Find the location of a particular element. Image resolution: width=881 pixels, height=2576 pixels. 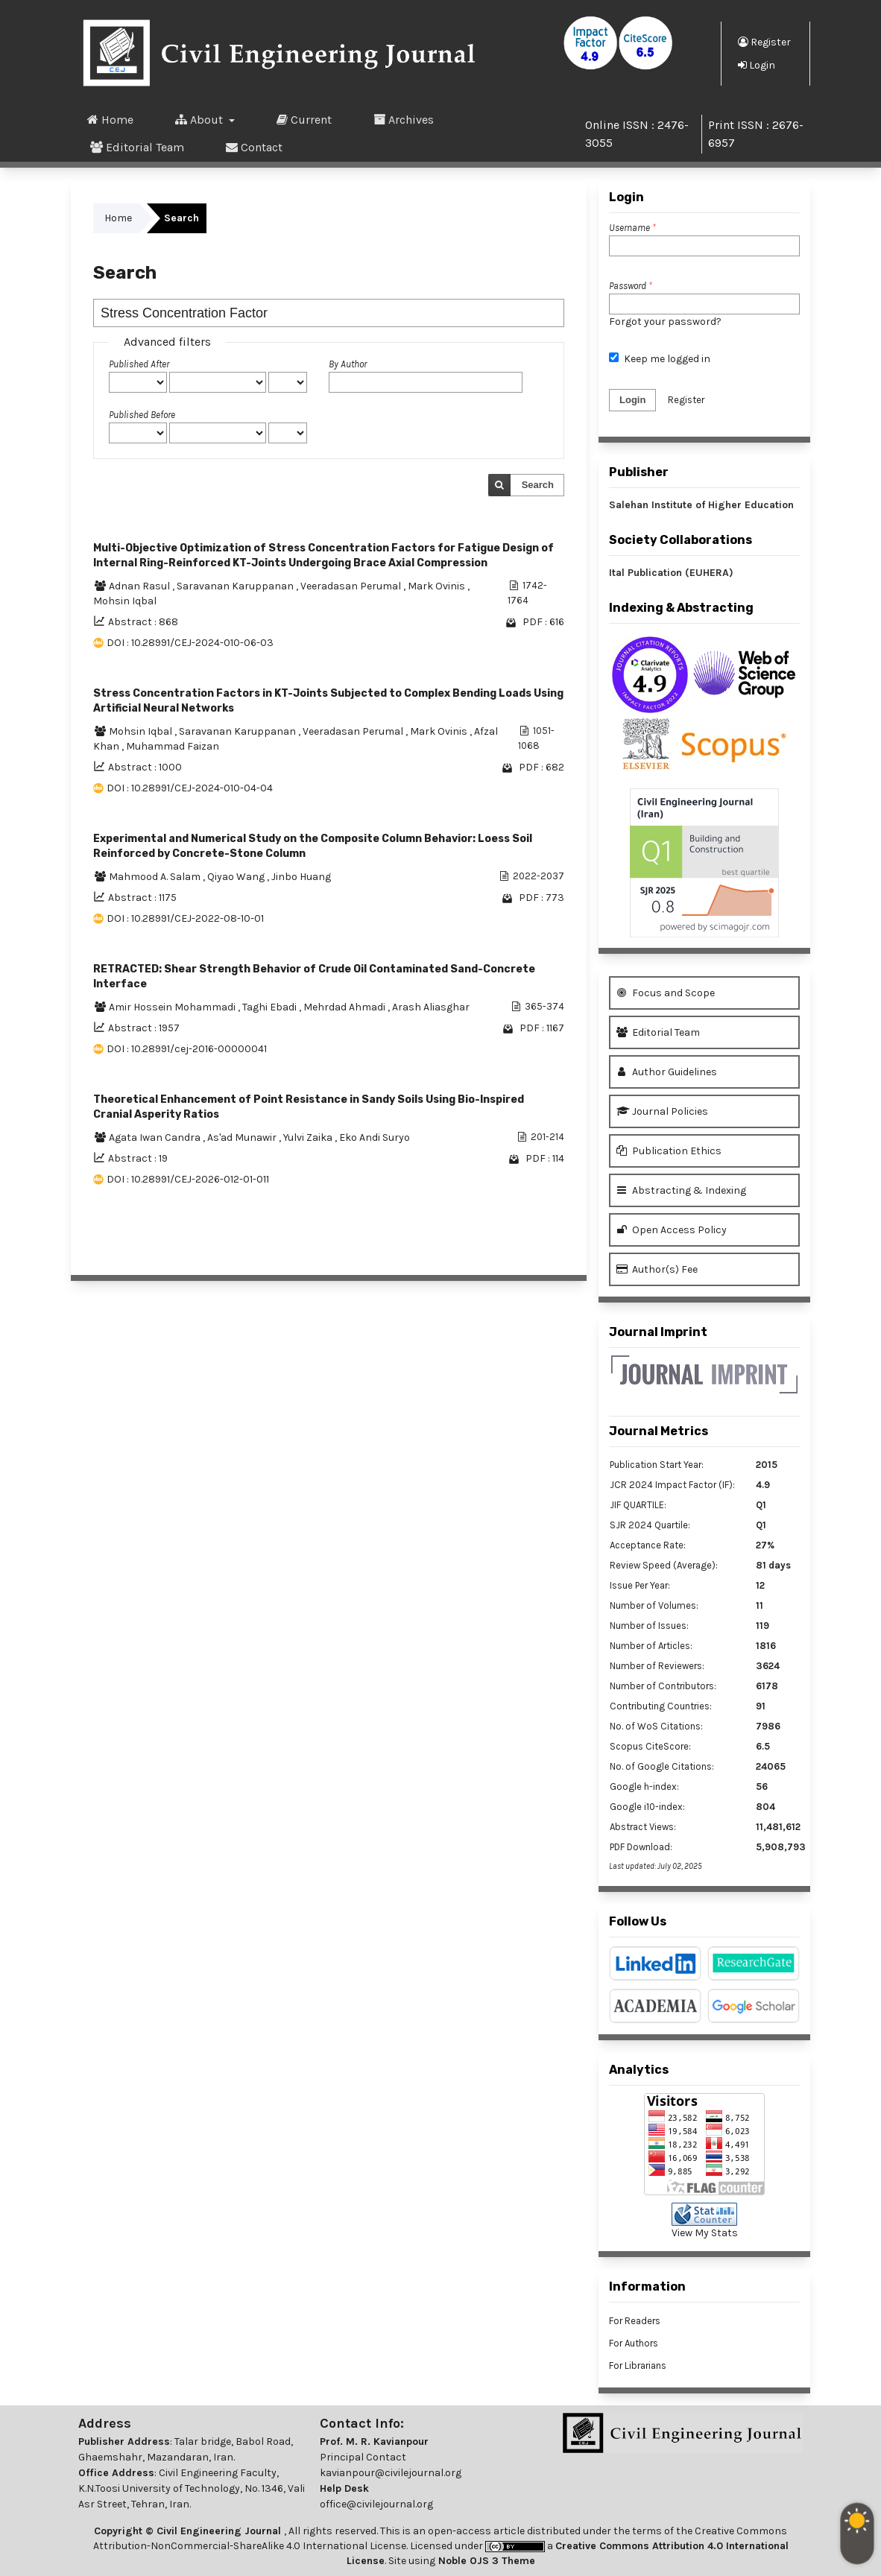

Editorial Team is located at coordinates (137, 147).